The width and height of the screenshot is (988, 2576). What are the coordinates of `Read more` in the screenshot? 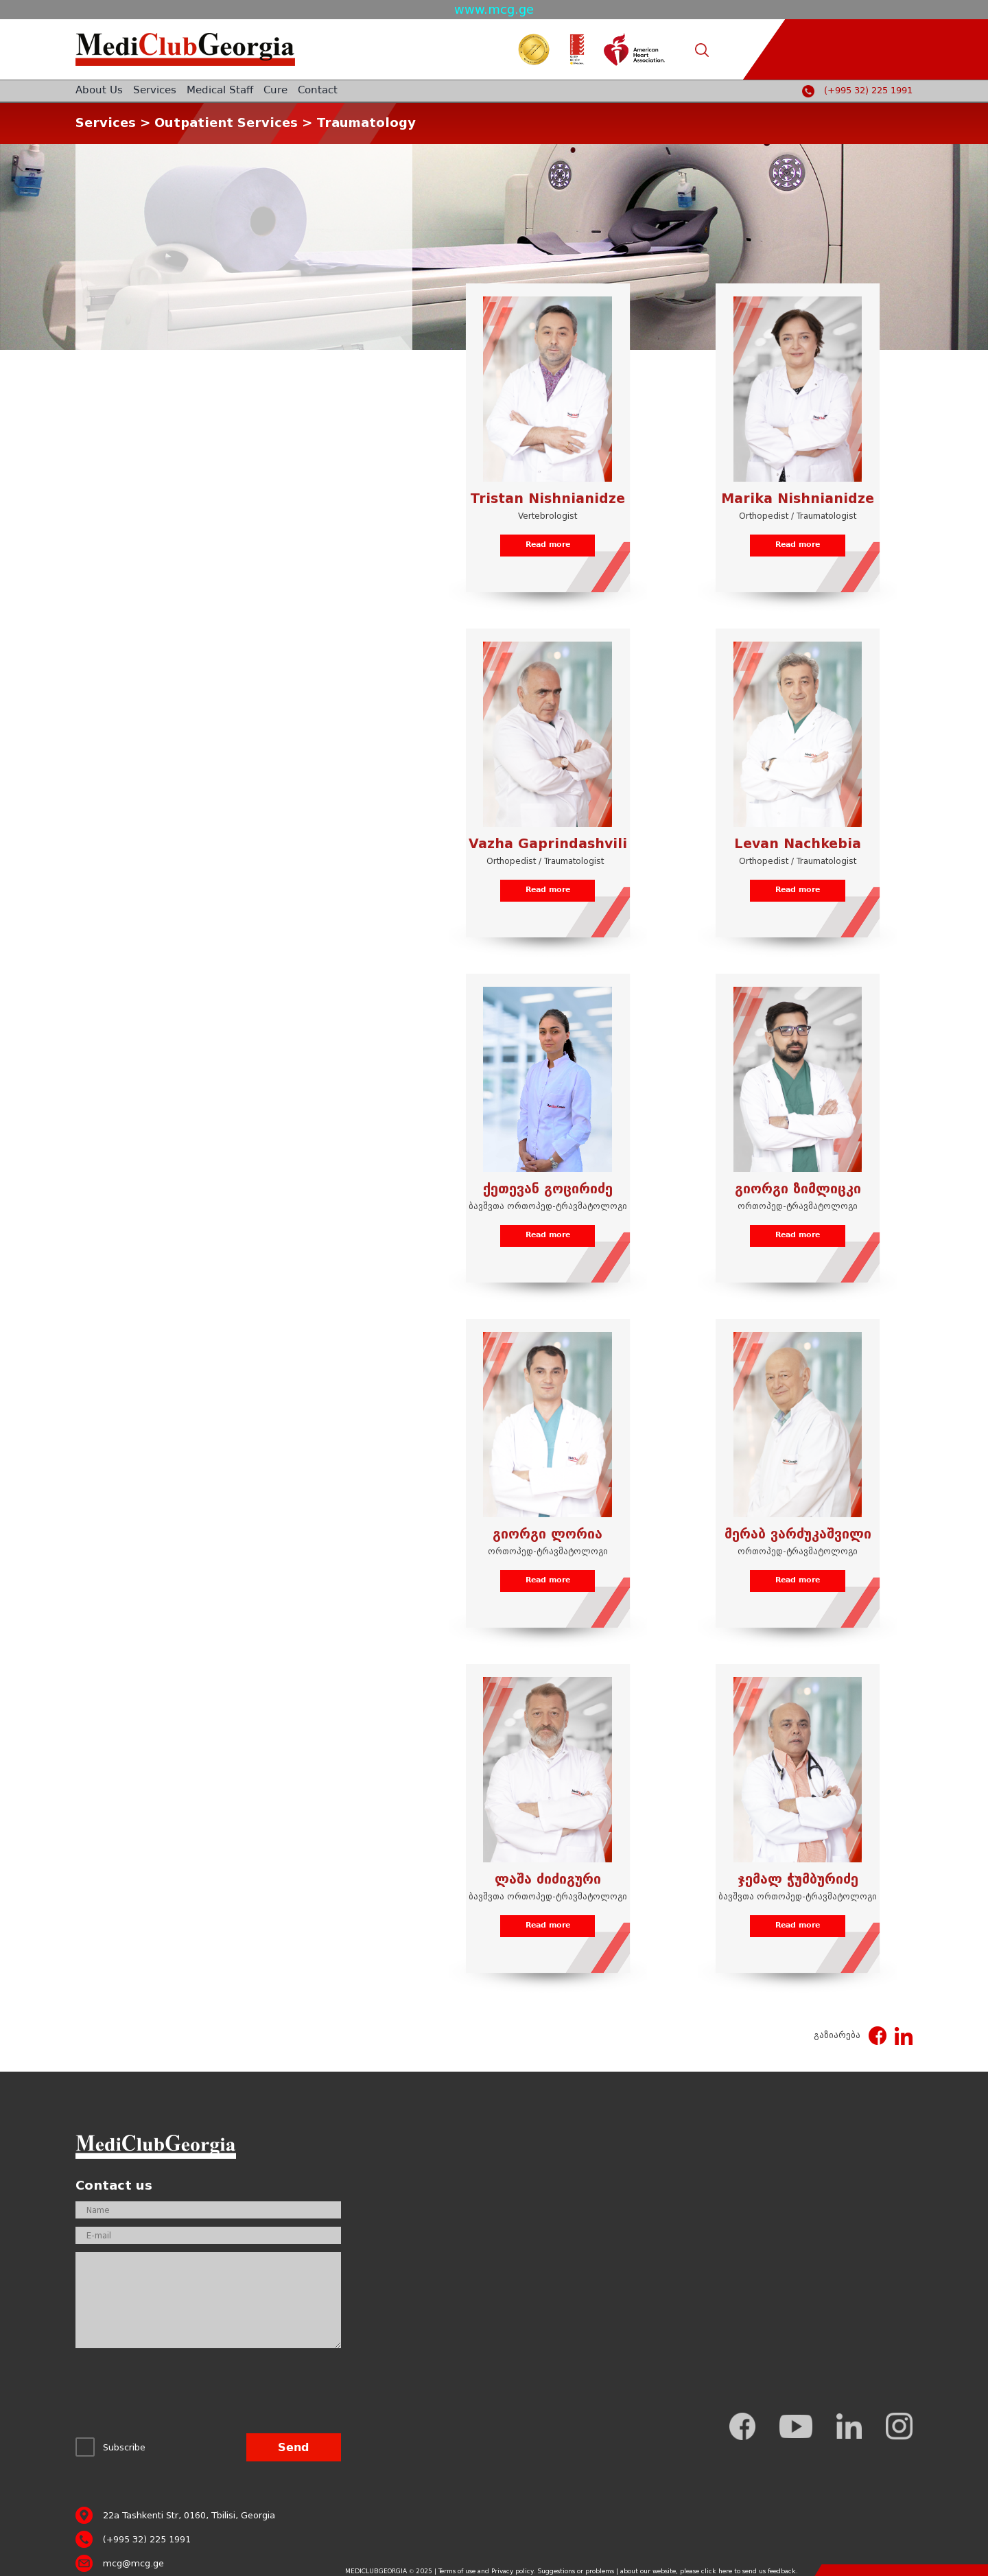 It's located at (548, 545).